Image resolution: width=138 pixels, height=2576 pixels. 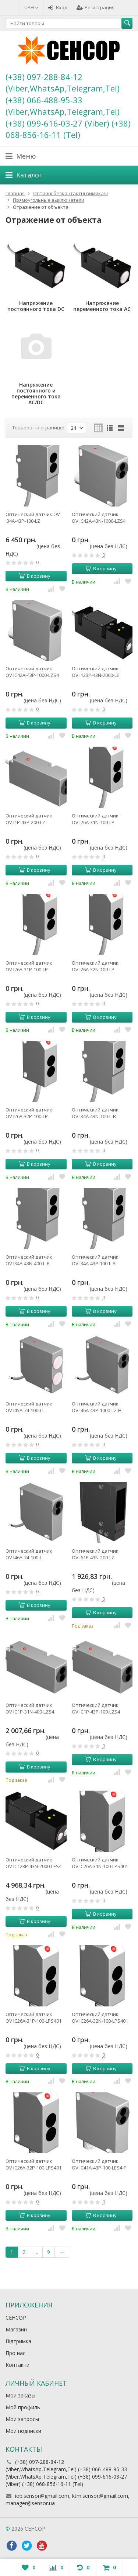 What do you see at coordinates (29, 1407) in the screenshot?
I see `Оптический датчик OV I45A-74-1000-L` at bounding box center [29, 1407].